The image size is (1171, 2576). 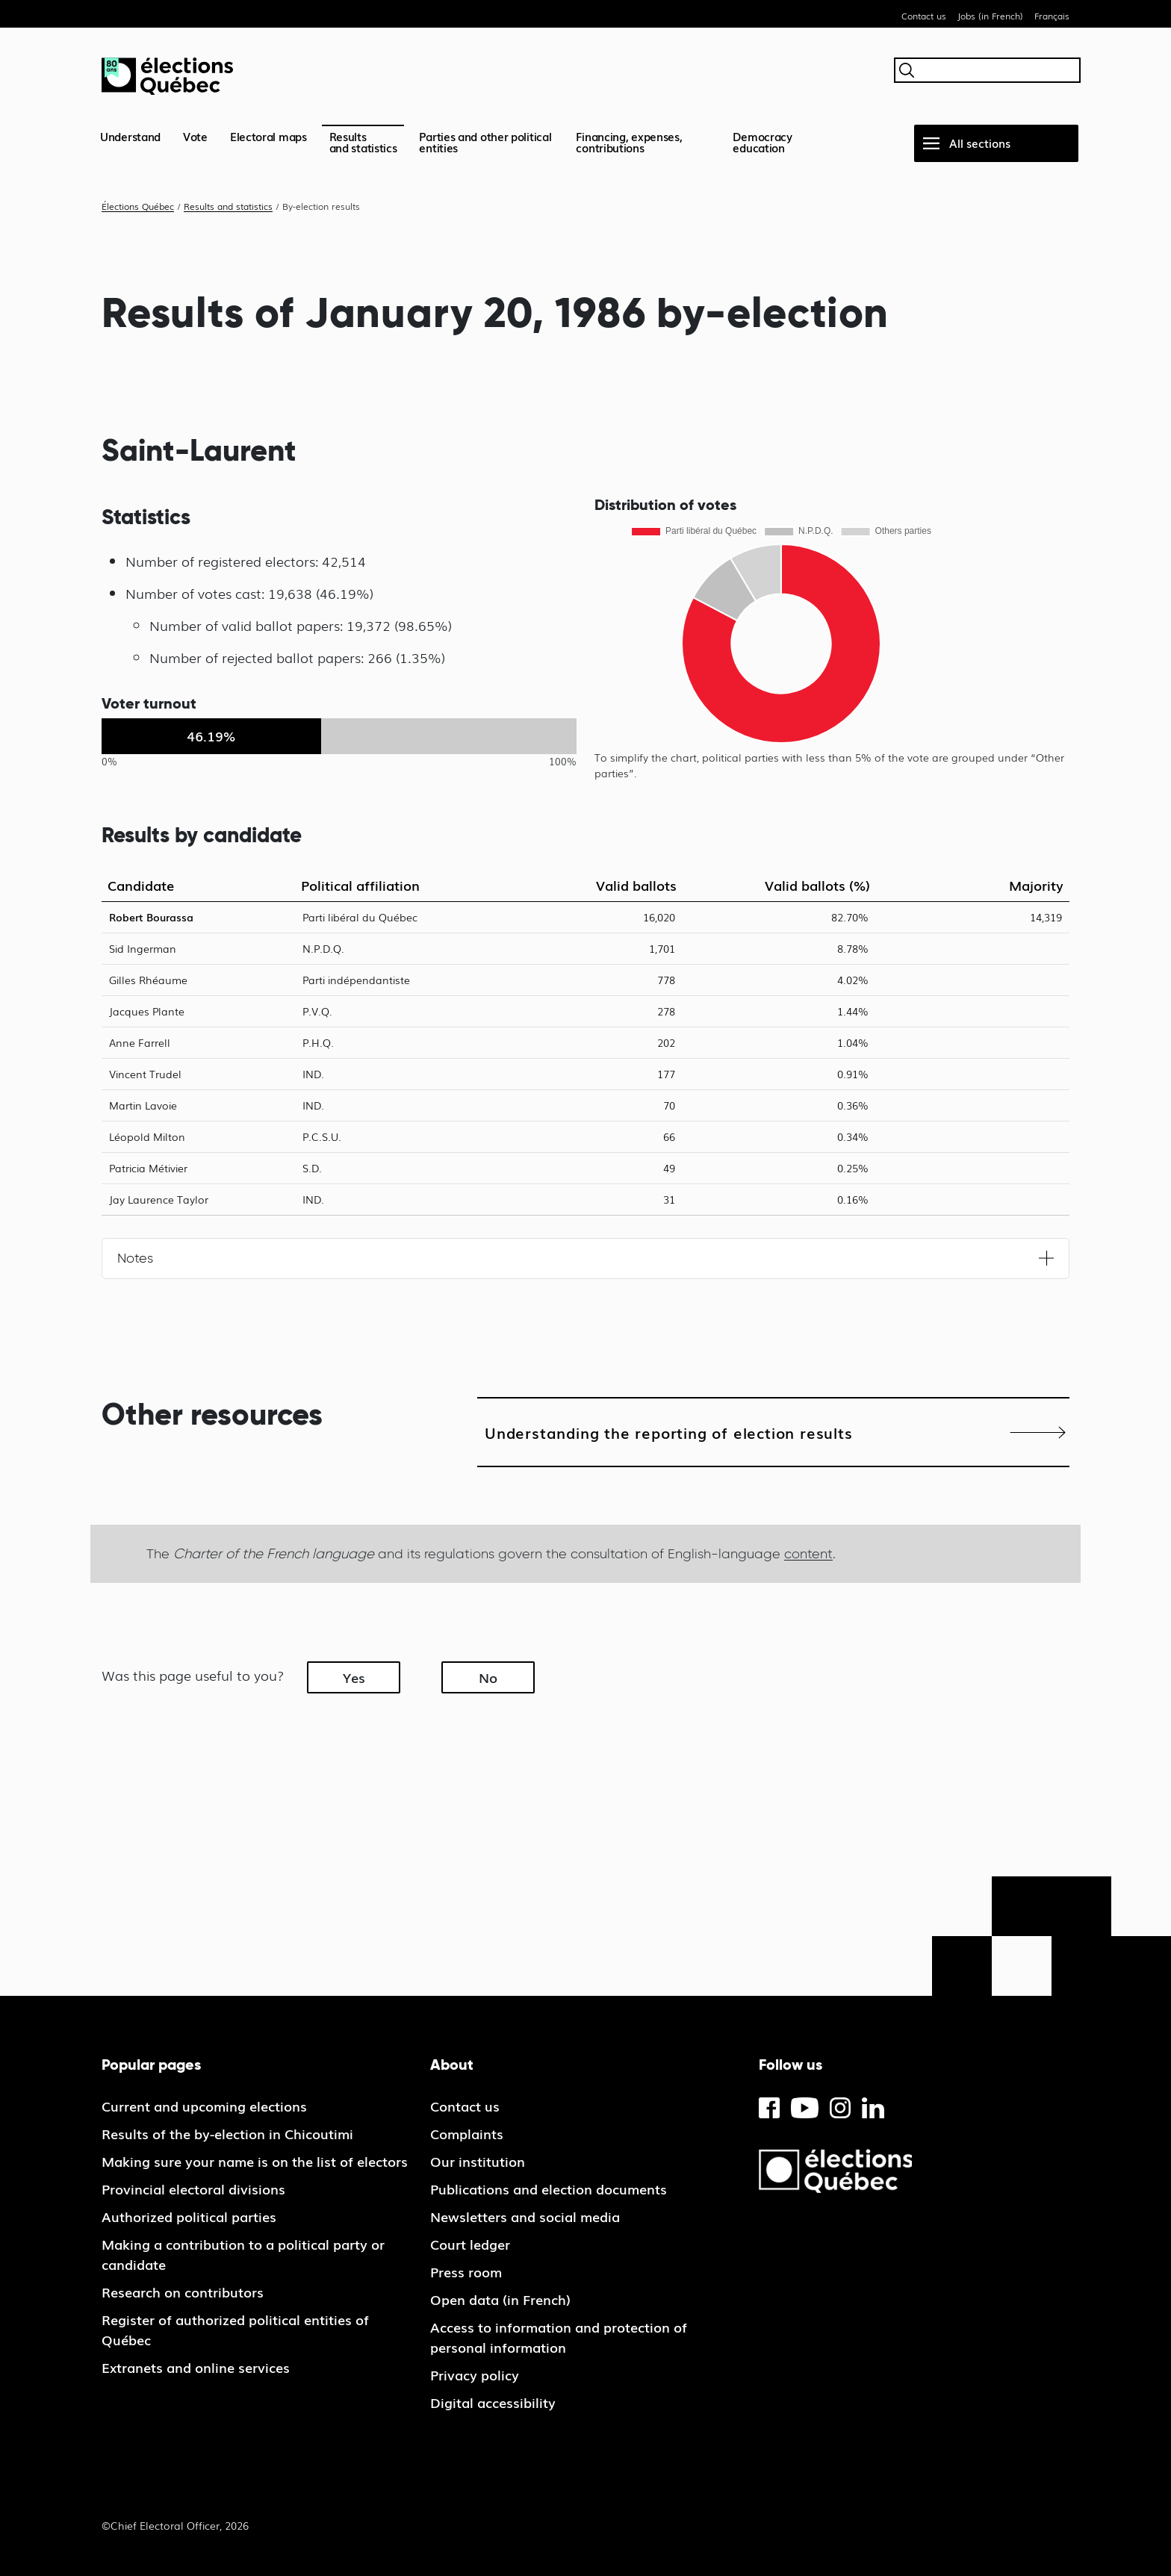 I want to click on Complaints, so click(x=466, y=2133).